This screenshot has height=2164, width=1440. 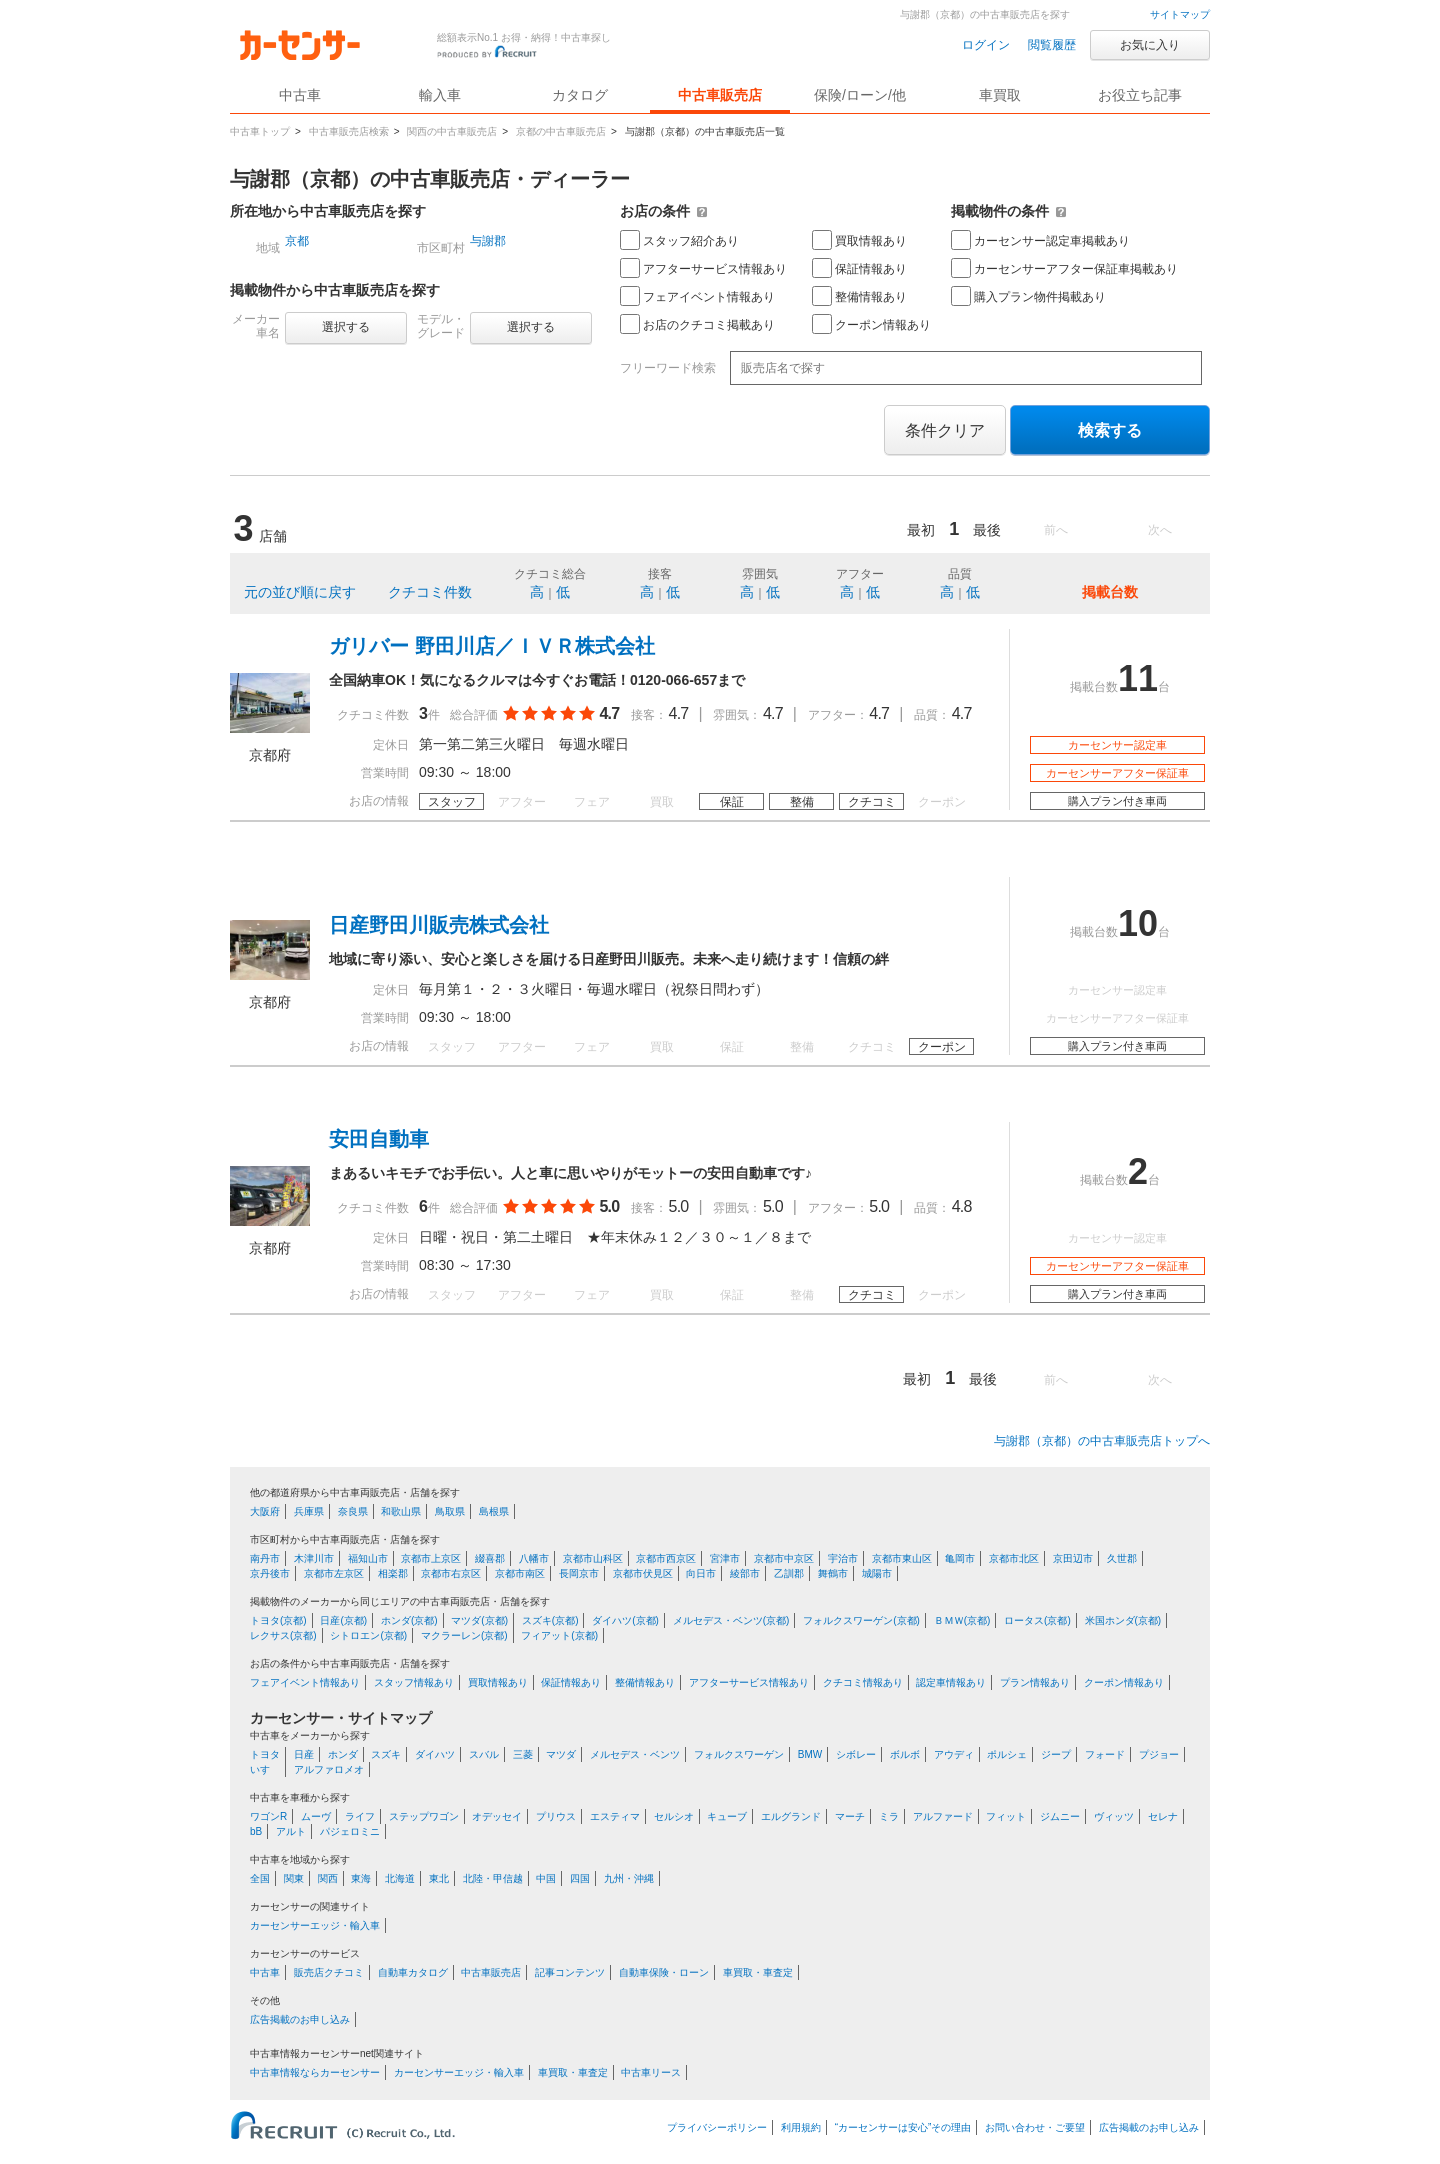 I want to click on ミラ, so click(x=889, y=1816).